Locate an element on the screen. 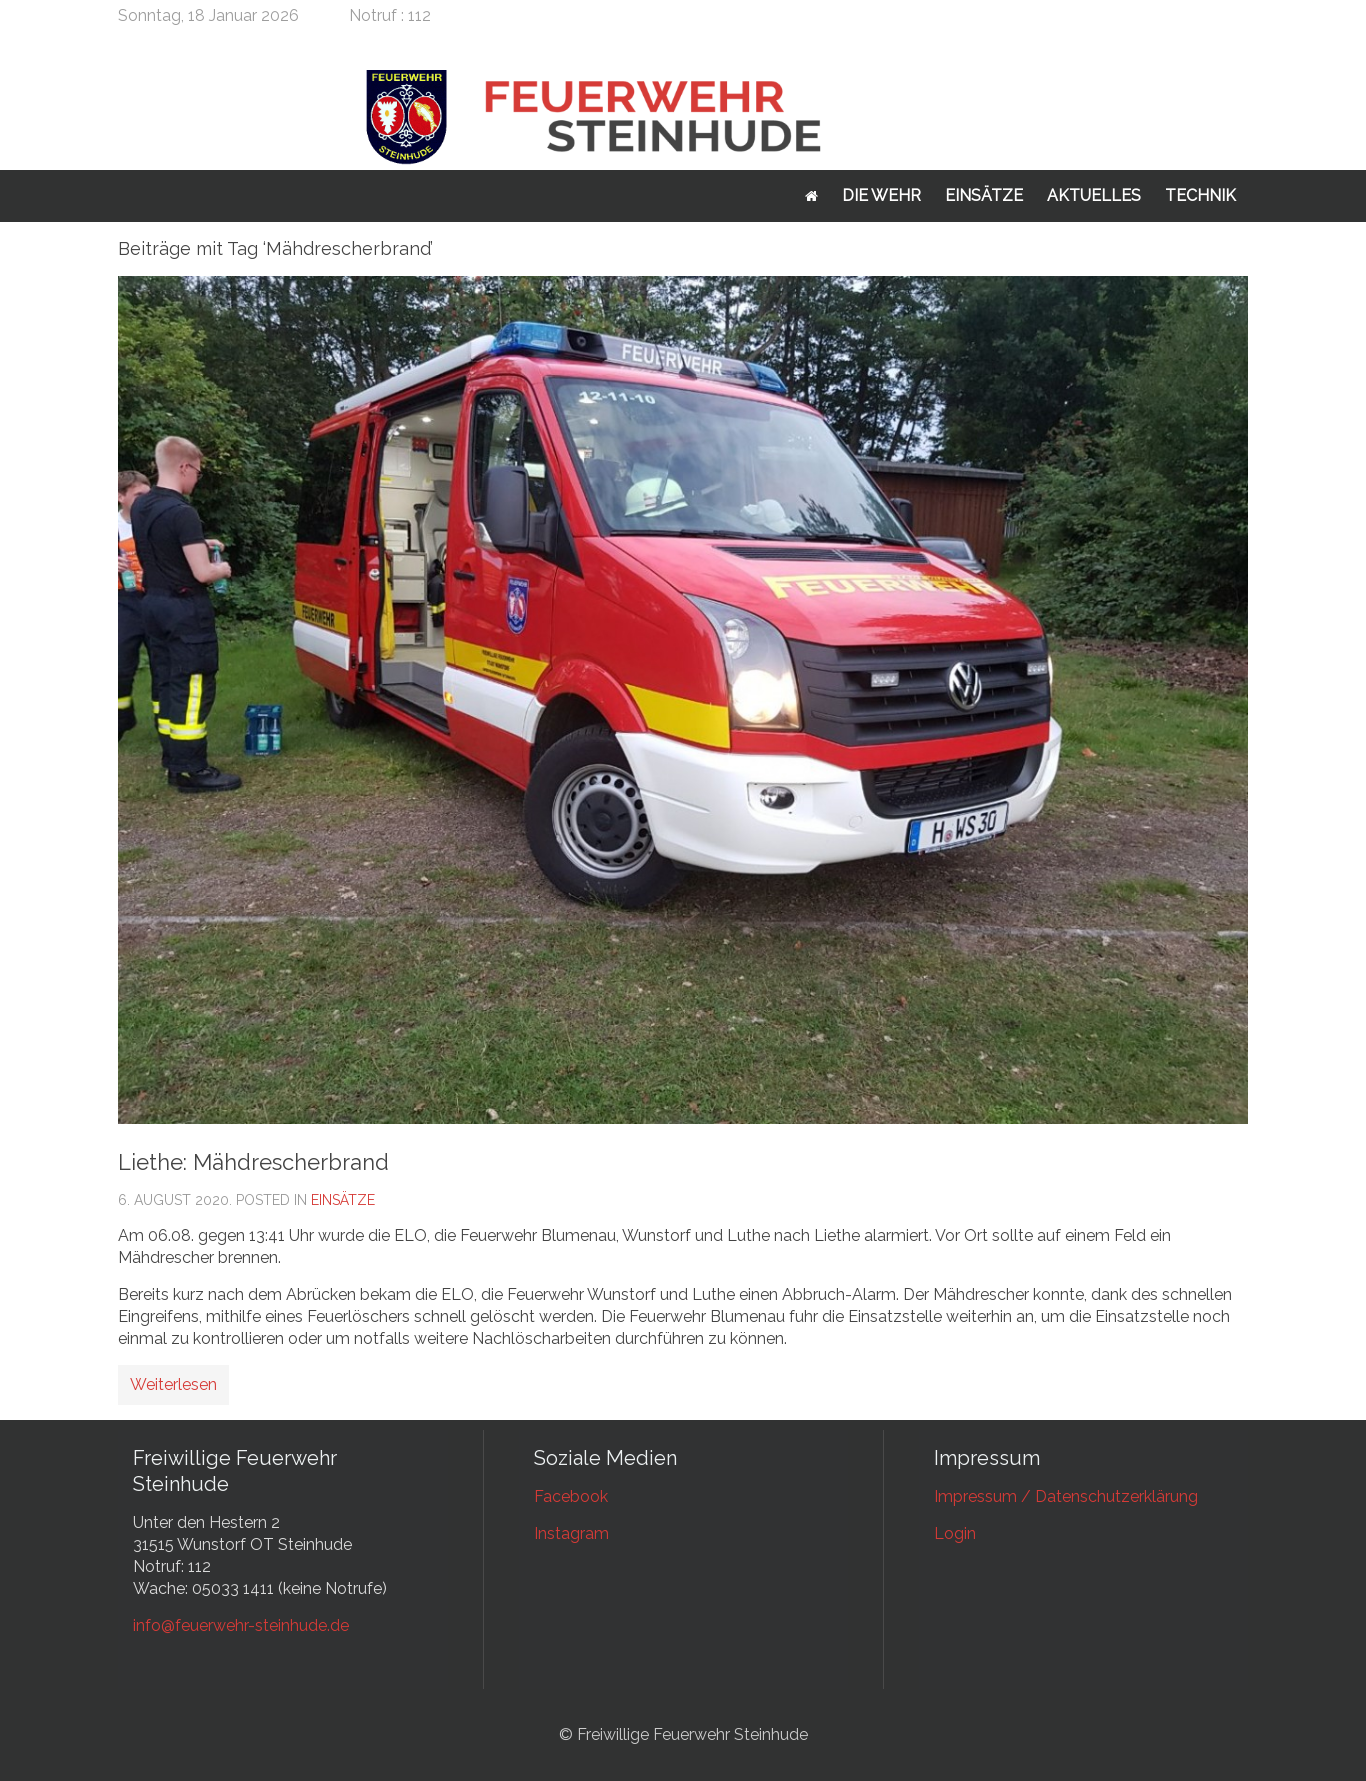 This screenshot has width=1366, height=1781. Technik is located at coordinates (1200, 195).